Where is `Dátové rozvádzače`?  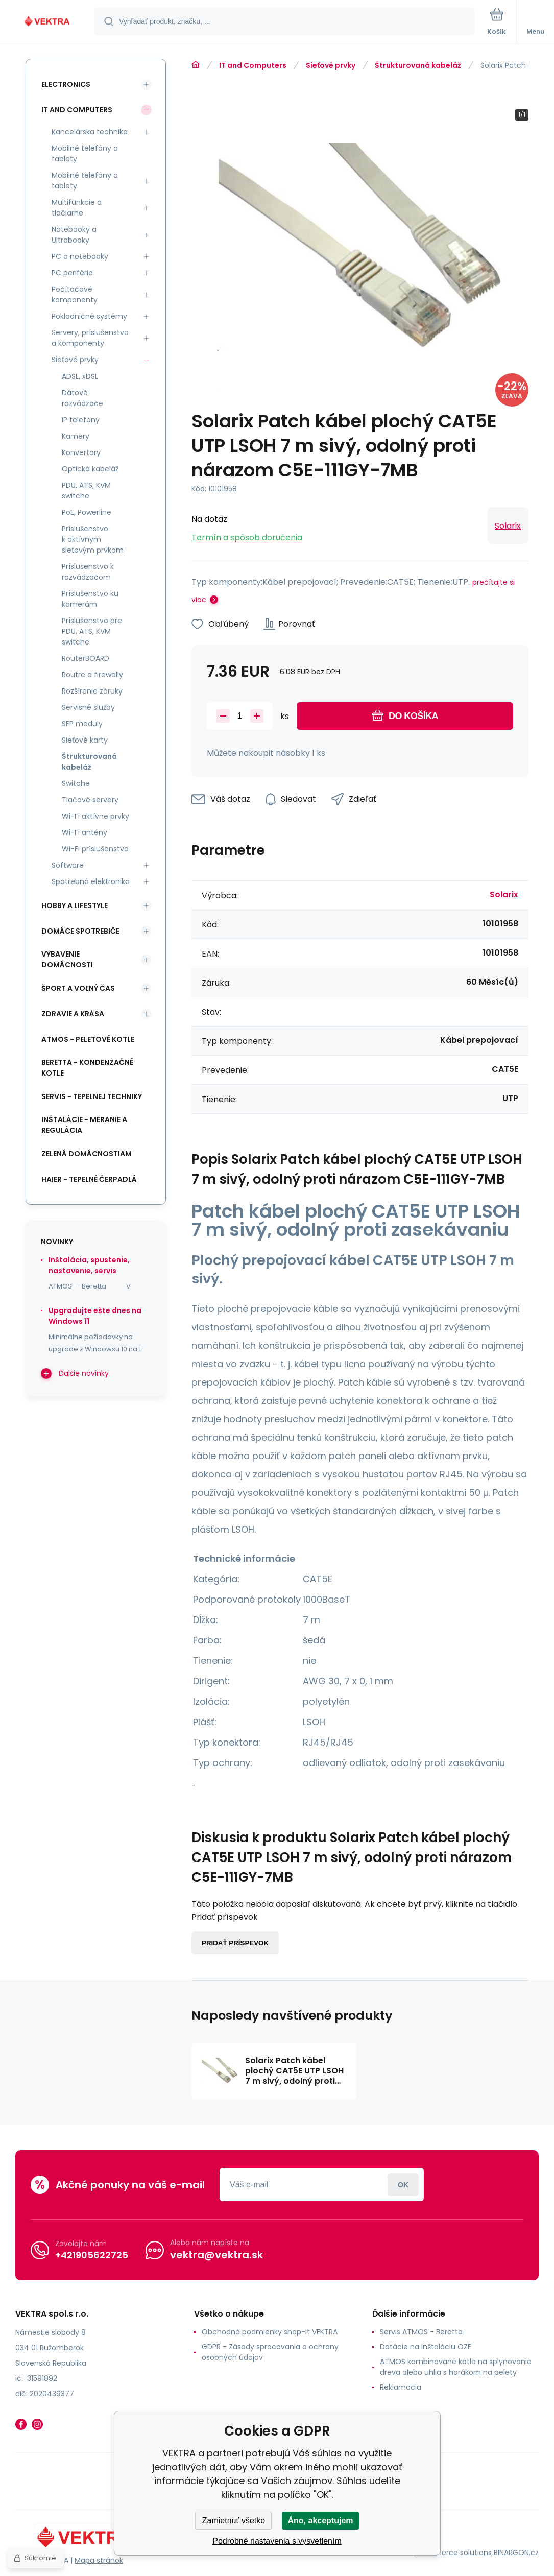
Dátové rozvádzače is located at coordinates (82, 398).